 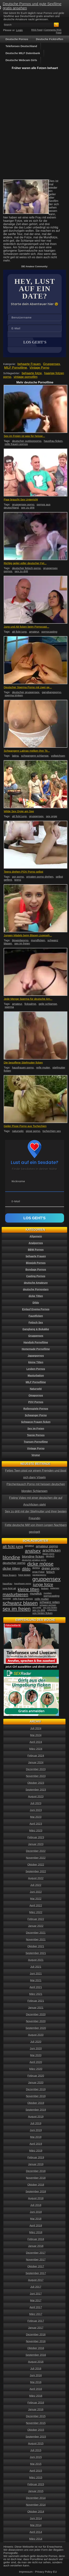 What do you see at coordinates (11, 1569) in the screenshot?
I see `dicke titten [dicke titten (76 Einträge)]` at bounding box center [11, 1569].